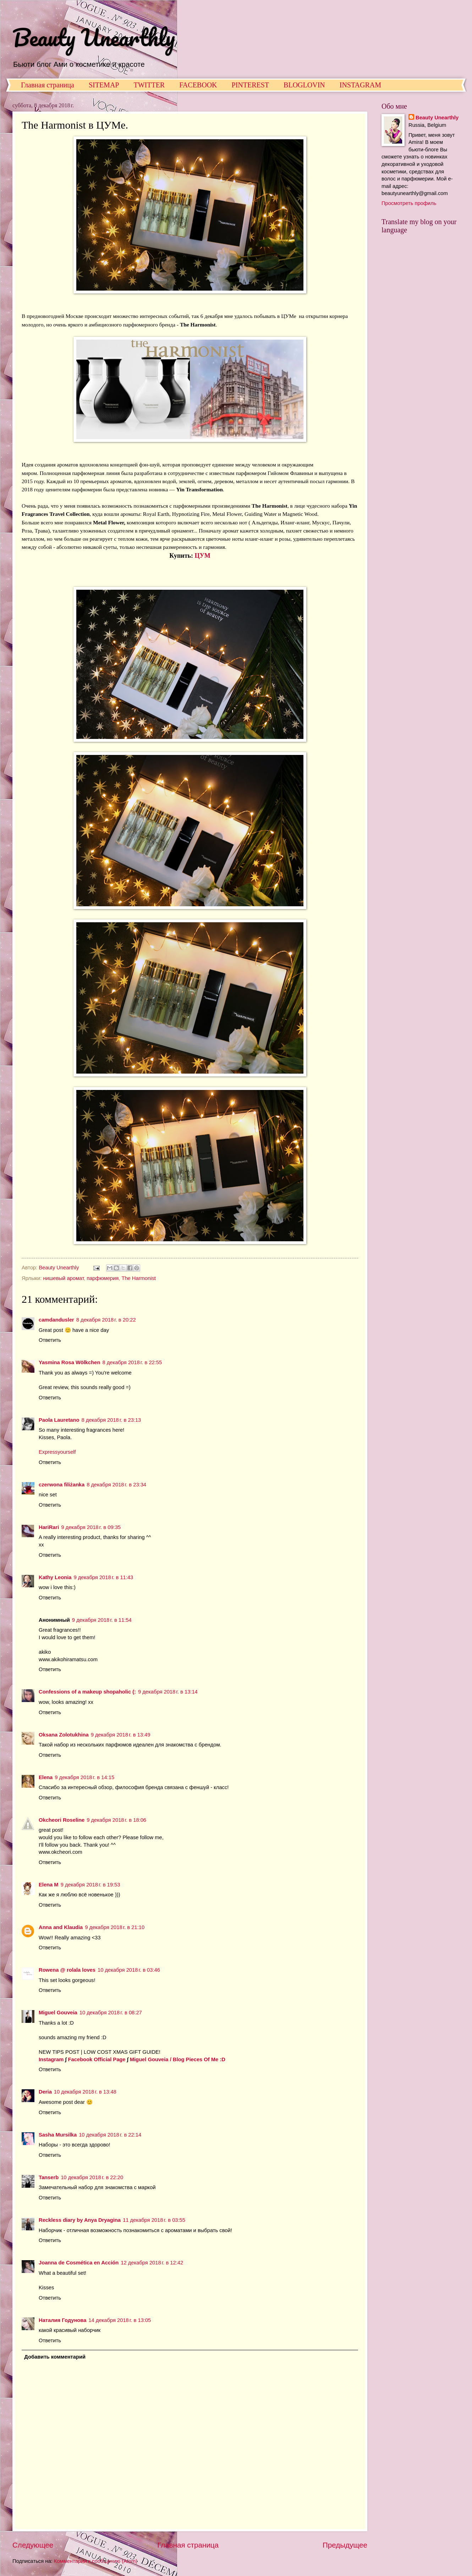 This screenshot has width=472, height=2576. Describe the element at coordinates (345, 2545) in the screenshot. I see `Предыдущее` at that location.